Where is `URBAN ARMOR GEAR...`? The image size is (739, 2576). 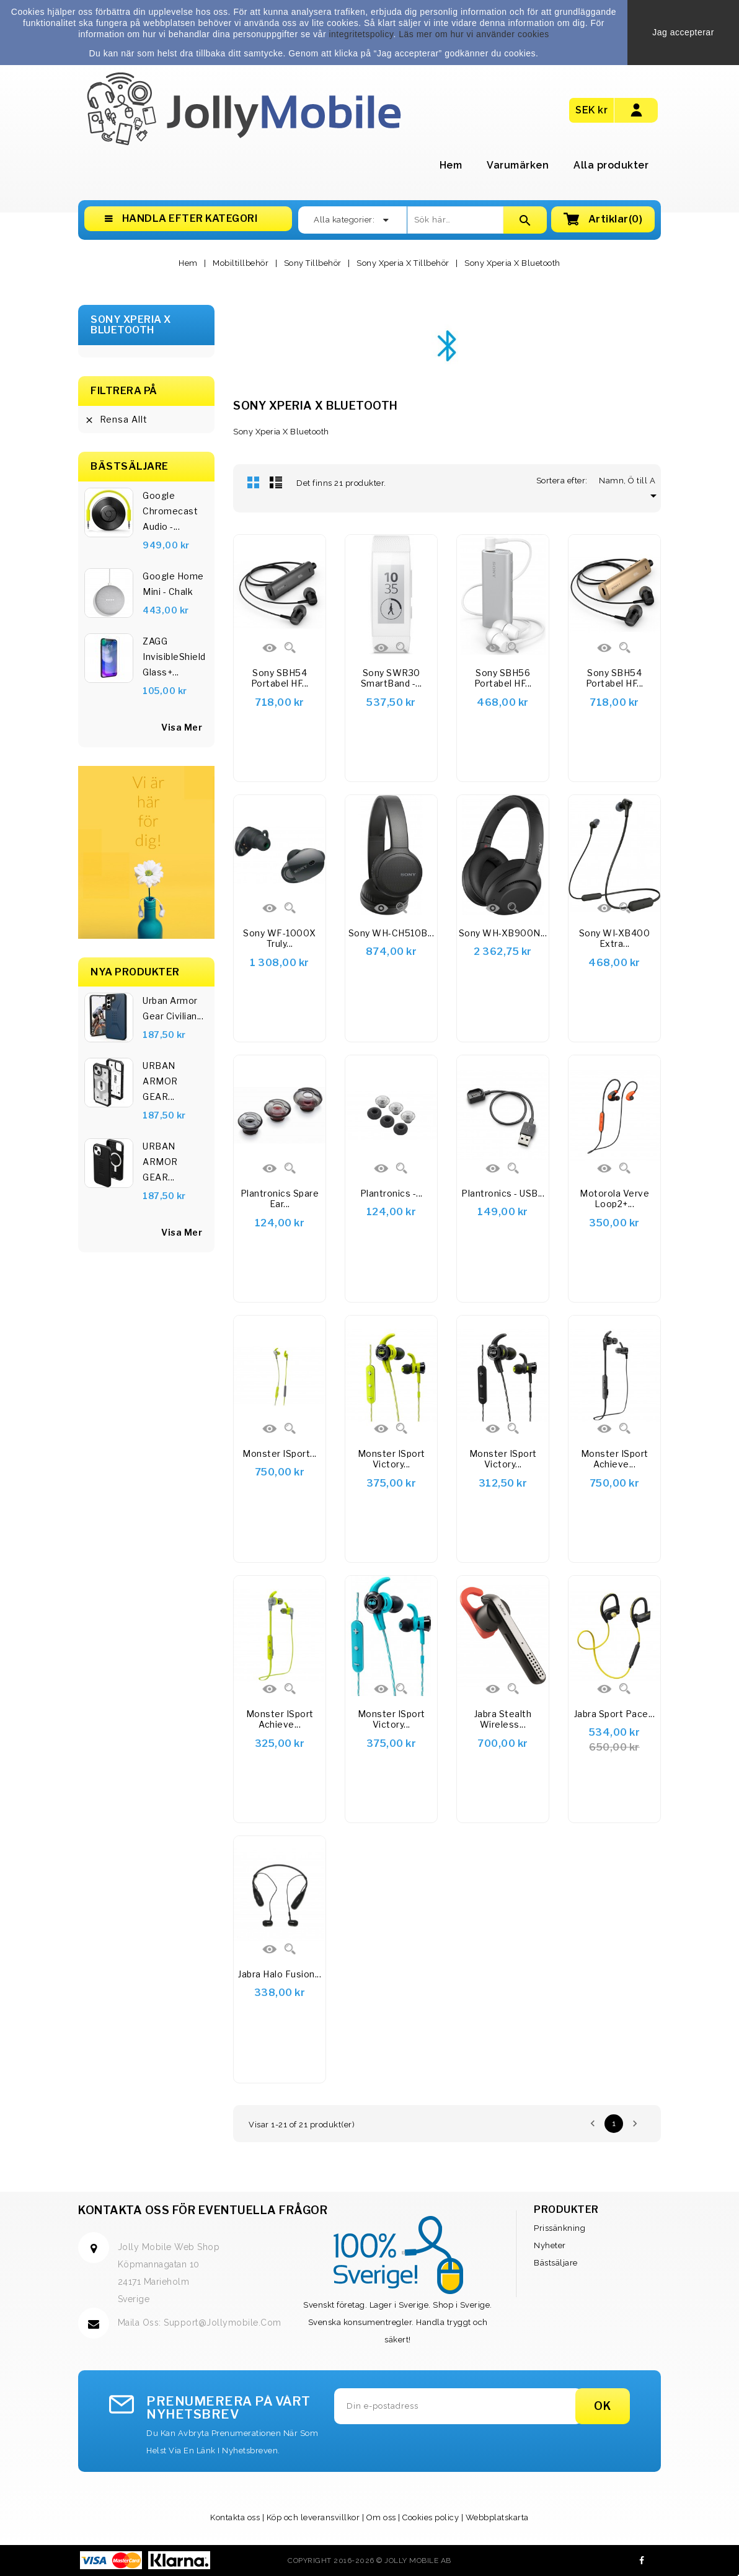 URBAN ARMOR GEAR... is located at coordinates (160, 1081).